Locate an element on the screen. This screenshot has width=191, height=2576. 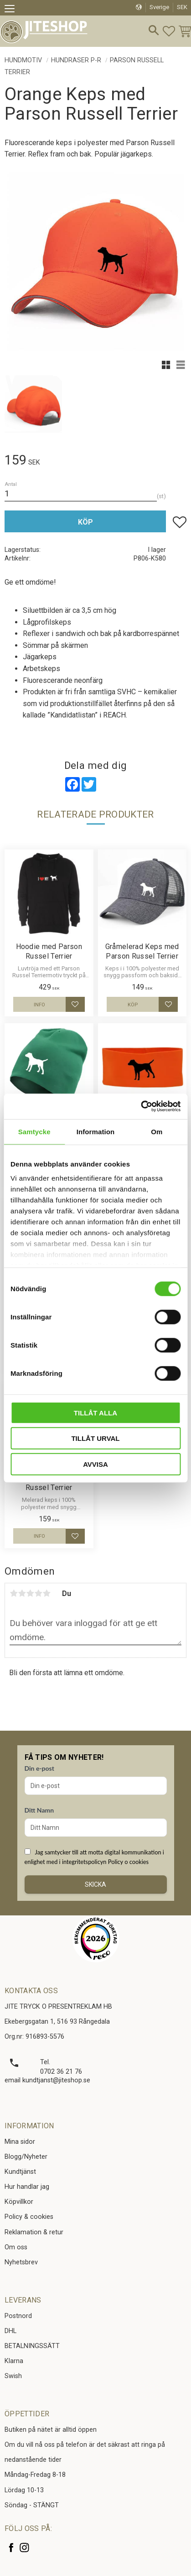
Ditt Namn is located at coordinates (39, 1810).